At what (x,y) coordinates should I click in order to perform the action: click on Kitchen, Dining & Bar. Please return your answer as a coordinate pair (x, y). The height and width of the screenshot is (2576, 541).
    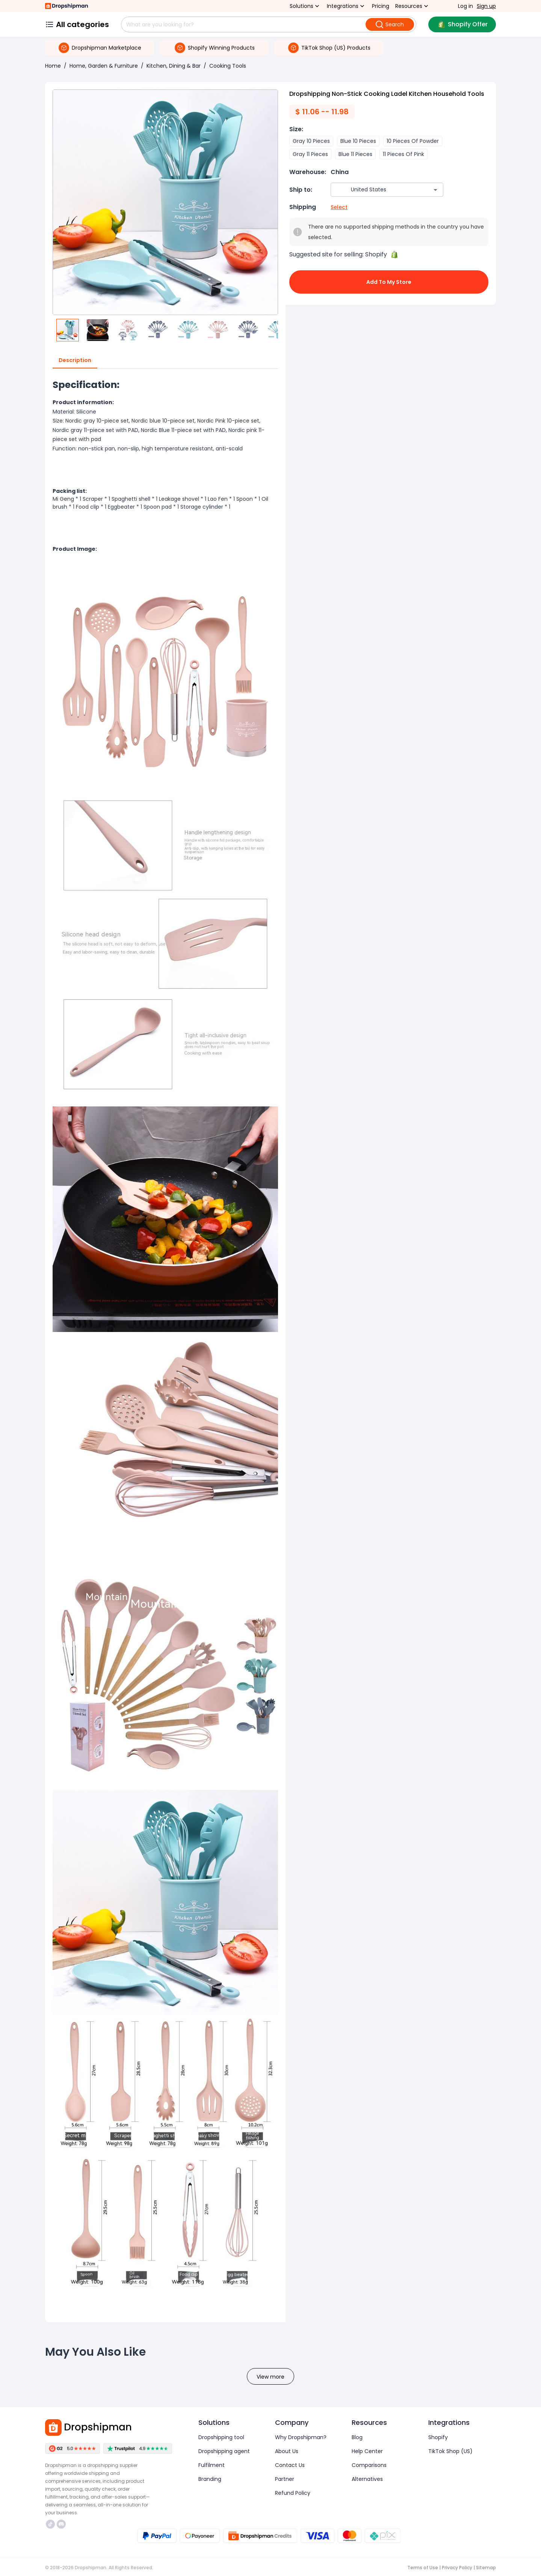
    Looking at the image, I should click on (174, 66).